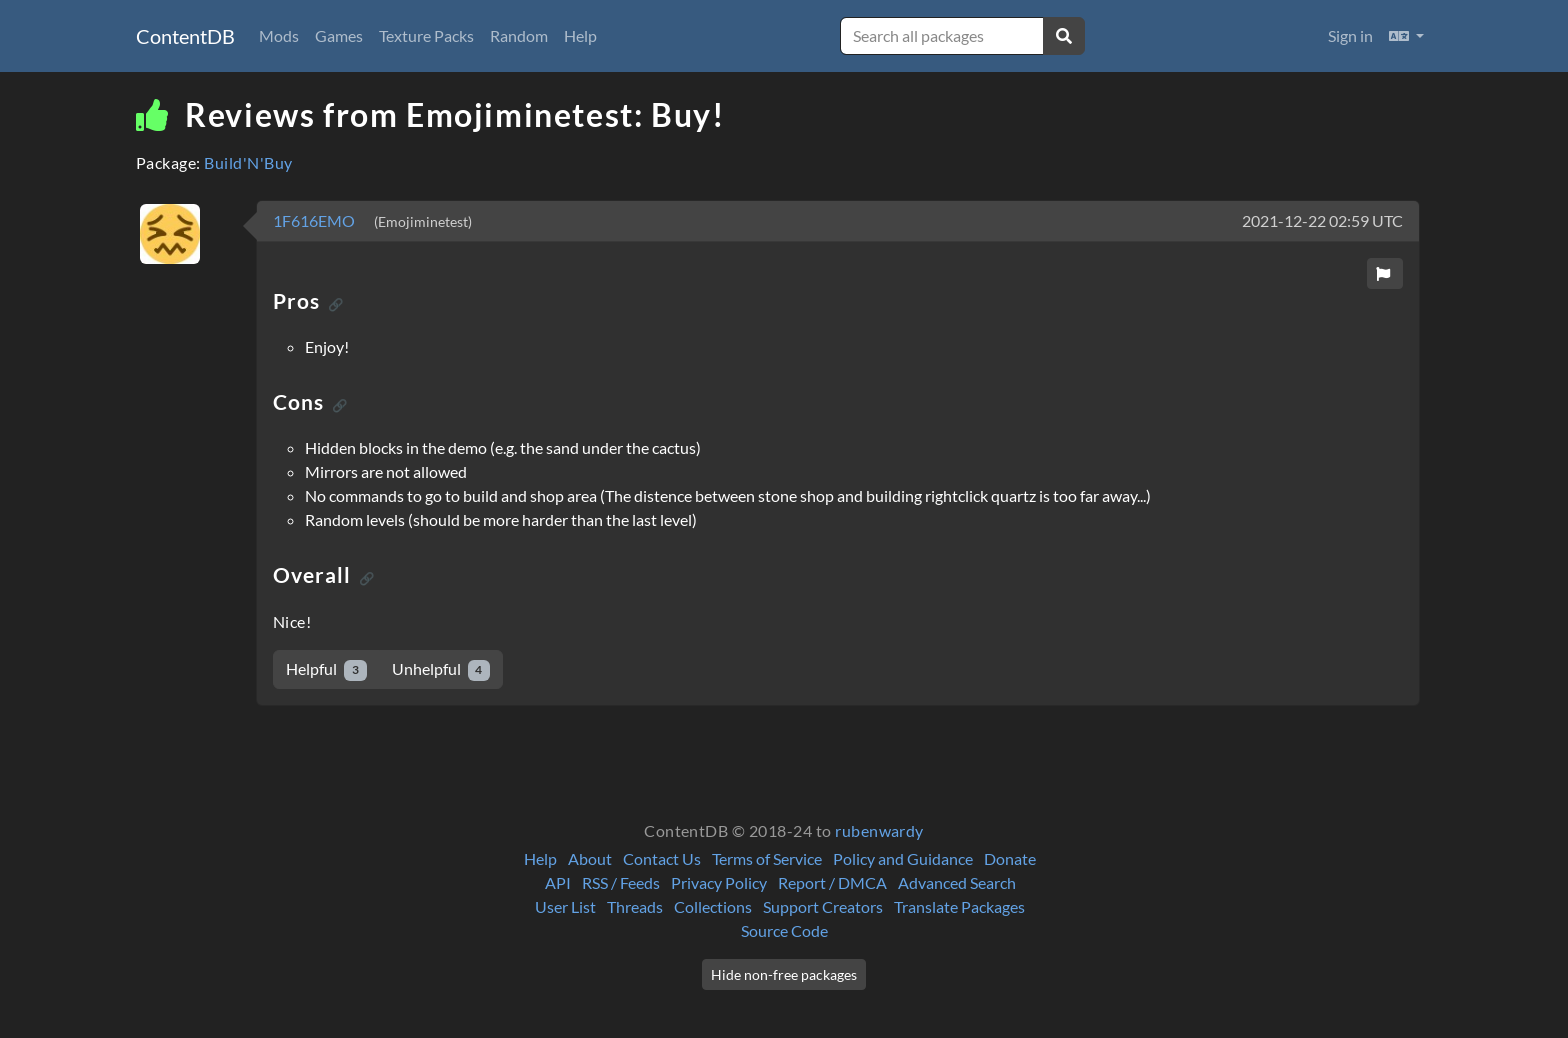 This screenshot has height=1038, width=1568. Describe the element at coordinates (635, 906) in the screenshot. I see `Threads` at that location.